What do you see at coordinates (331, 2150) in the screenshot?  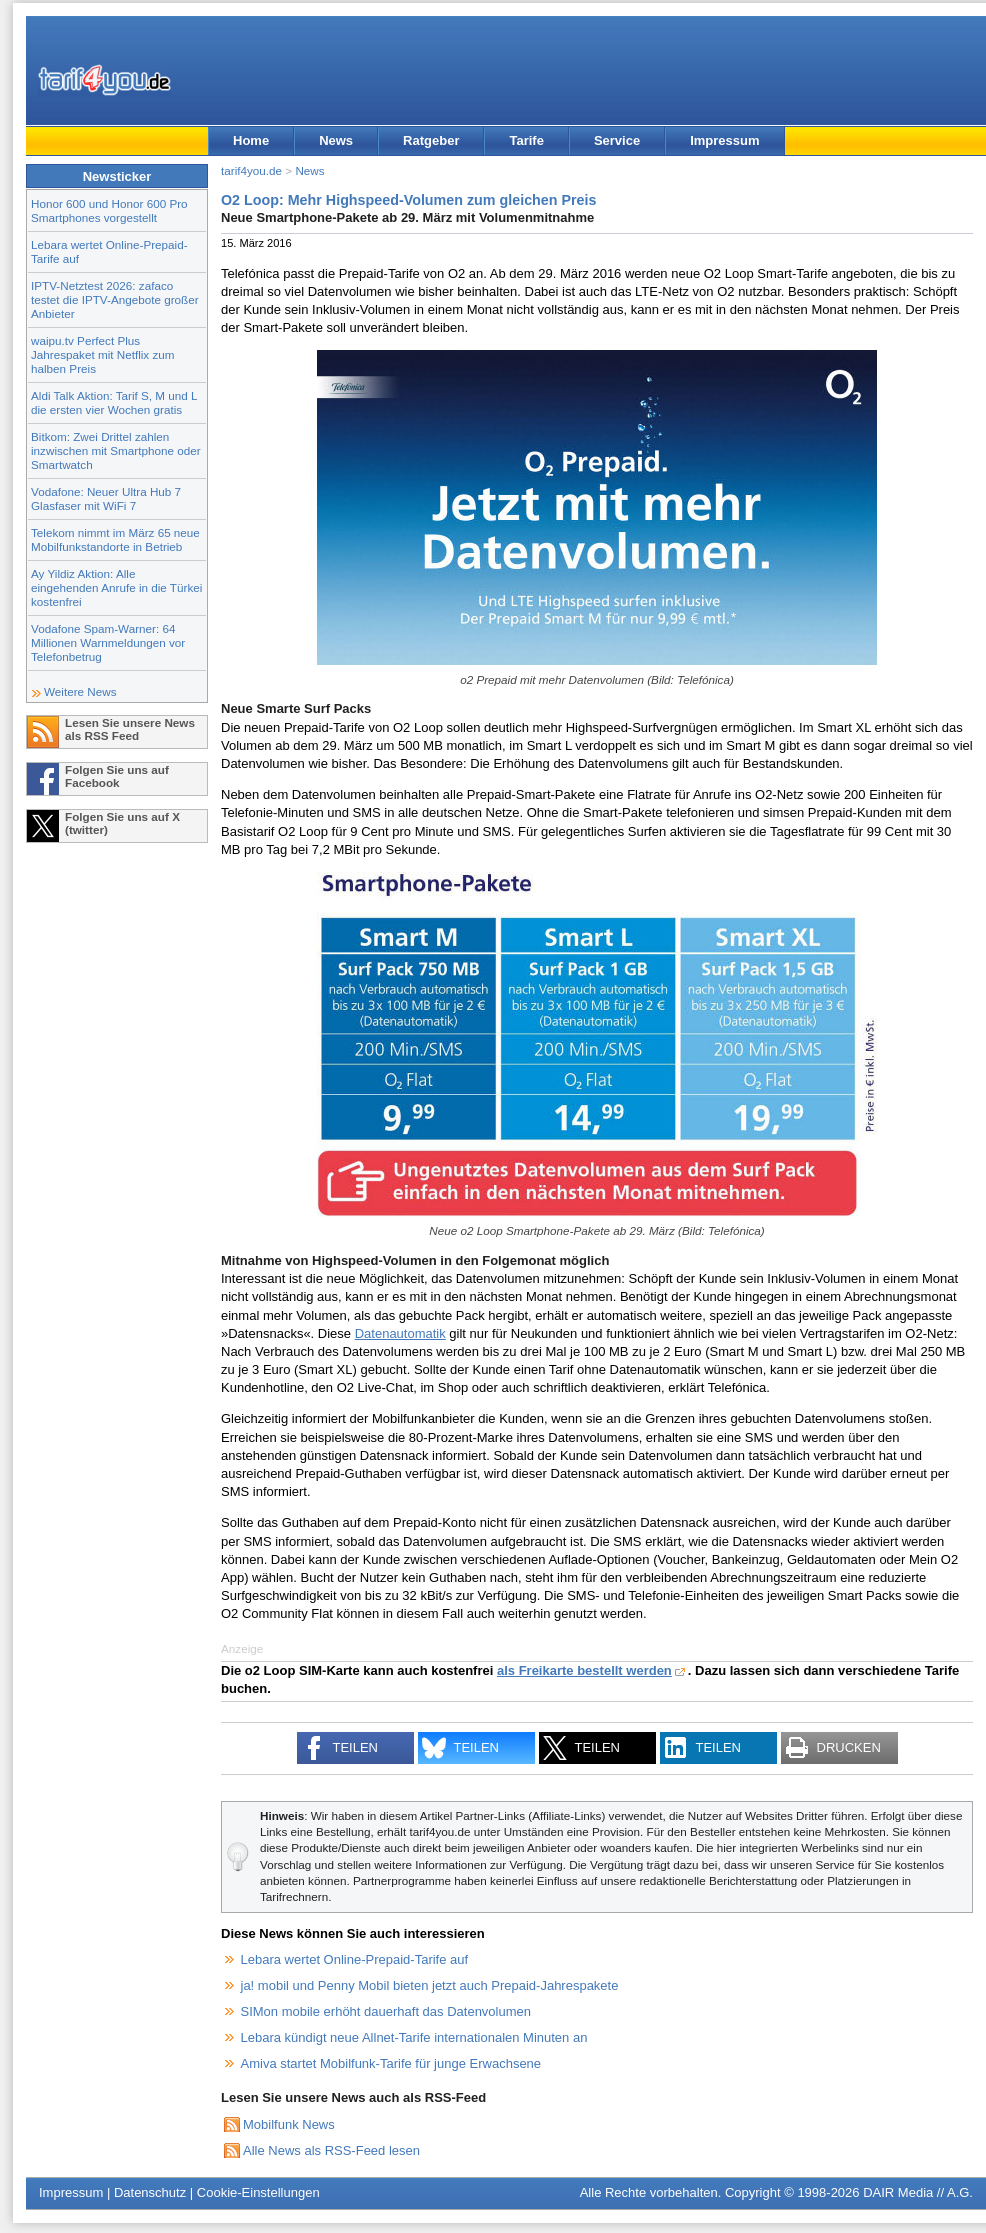 I see `Alle News als RSS-Feed lesen` at bounding box center [331, 2150].